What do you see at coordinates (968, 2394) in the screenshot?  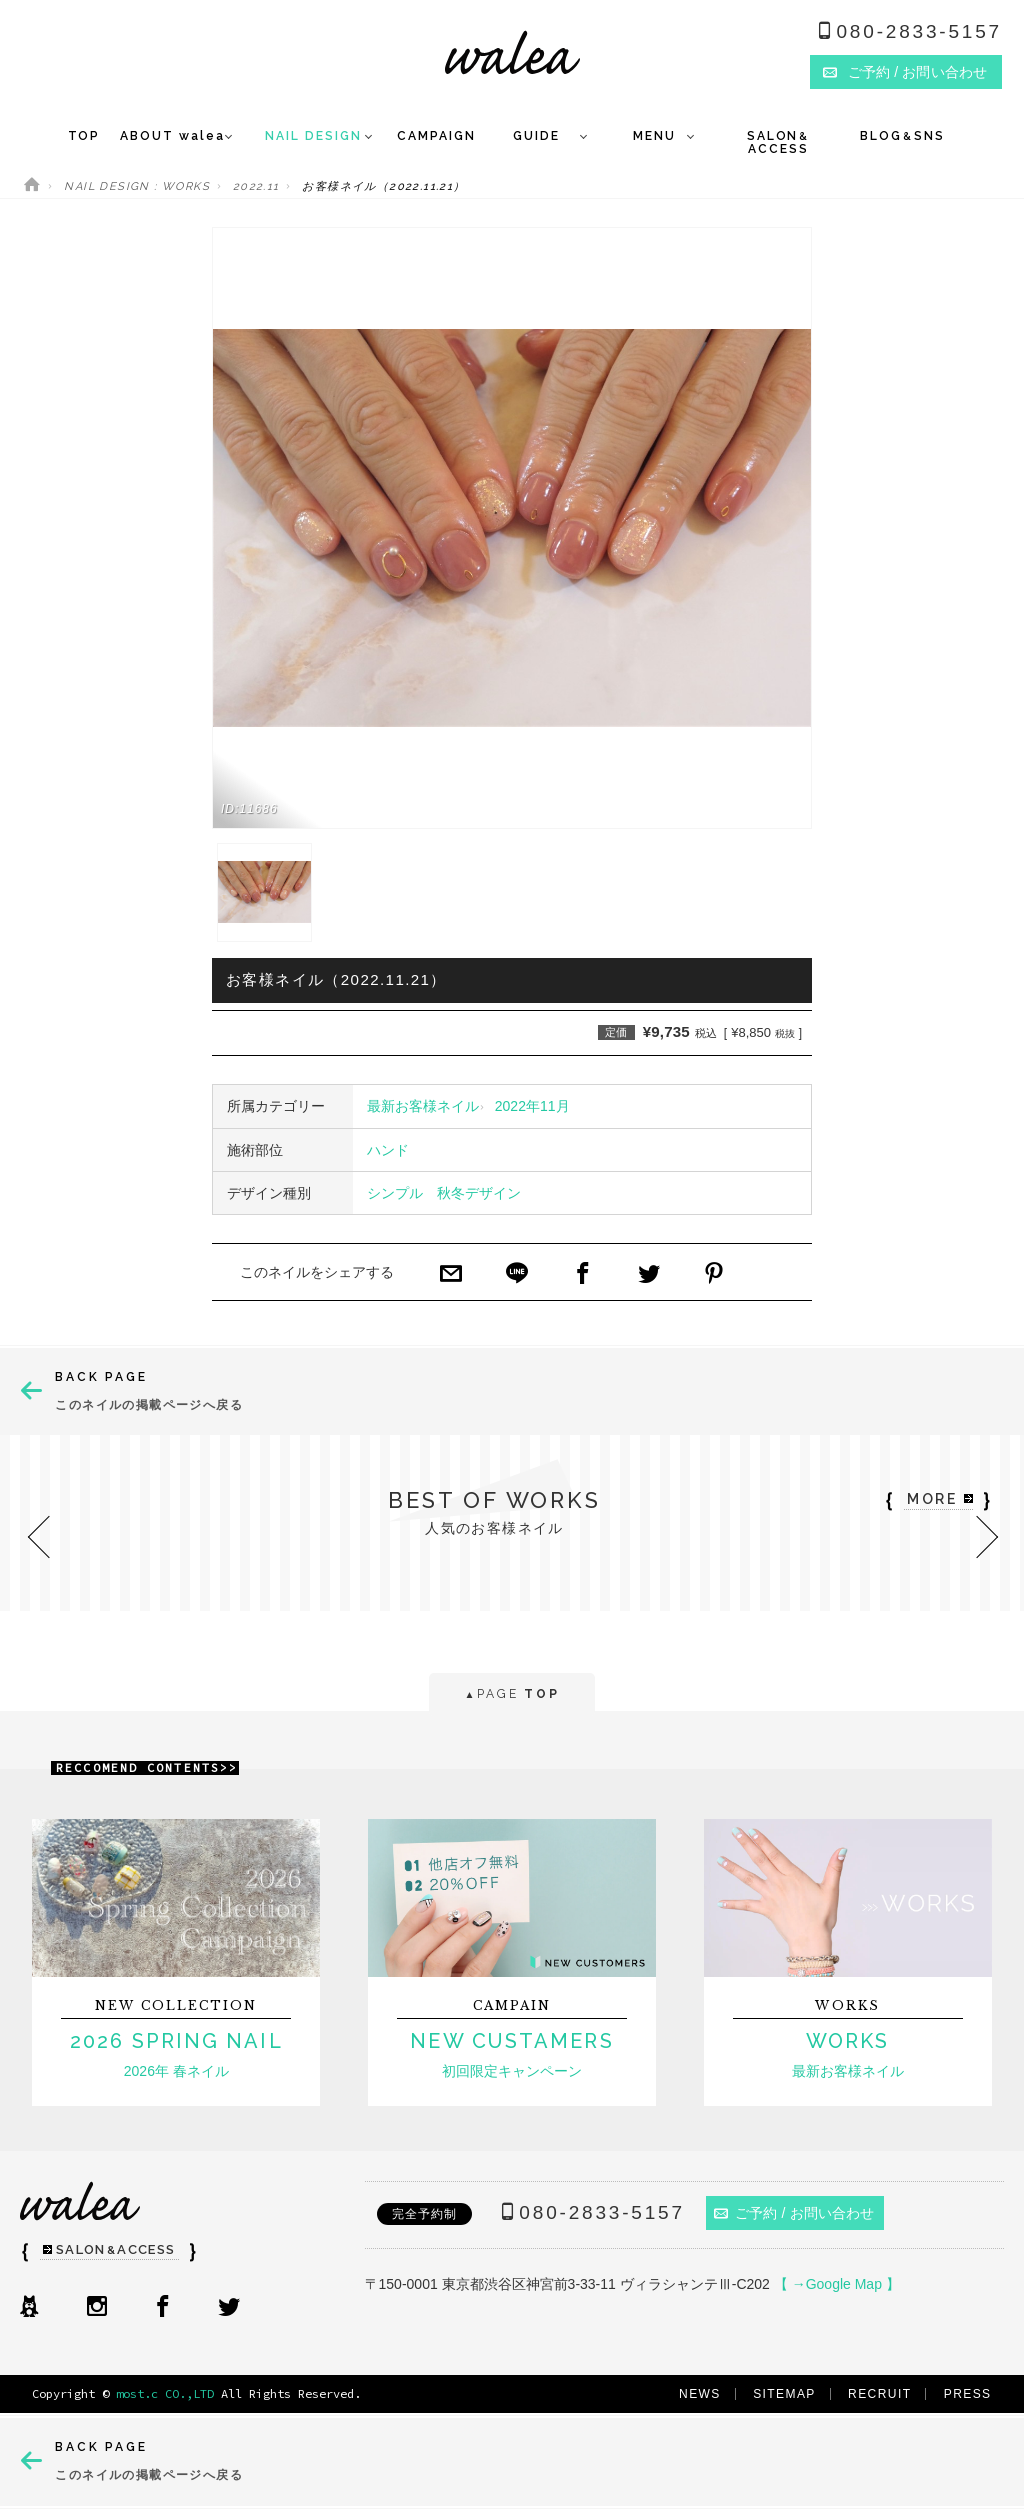 I see `PRESS` at bounding box center [968, 2394].